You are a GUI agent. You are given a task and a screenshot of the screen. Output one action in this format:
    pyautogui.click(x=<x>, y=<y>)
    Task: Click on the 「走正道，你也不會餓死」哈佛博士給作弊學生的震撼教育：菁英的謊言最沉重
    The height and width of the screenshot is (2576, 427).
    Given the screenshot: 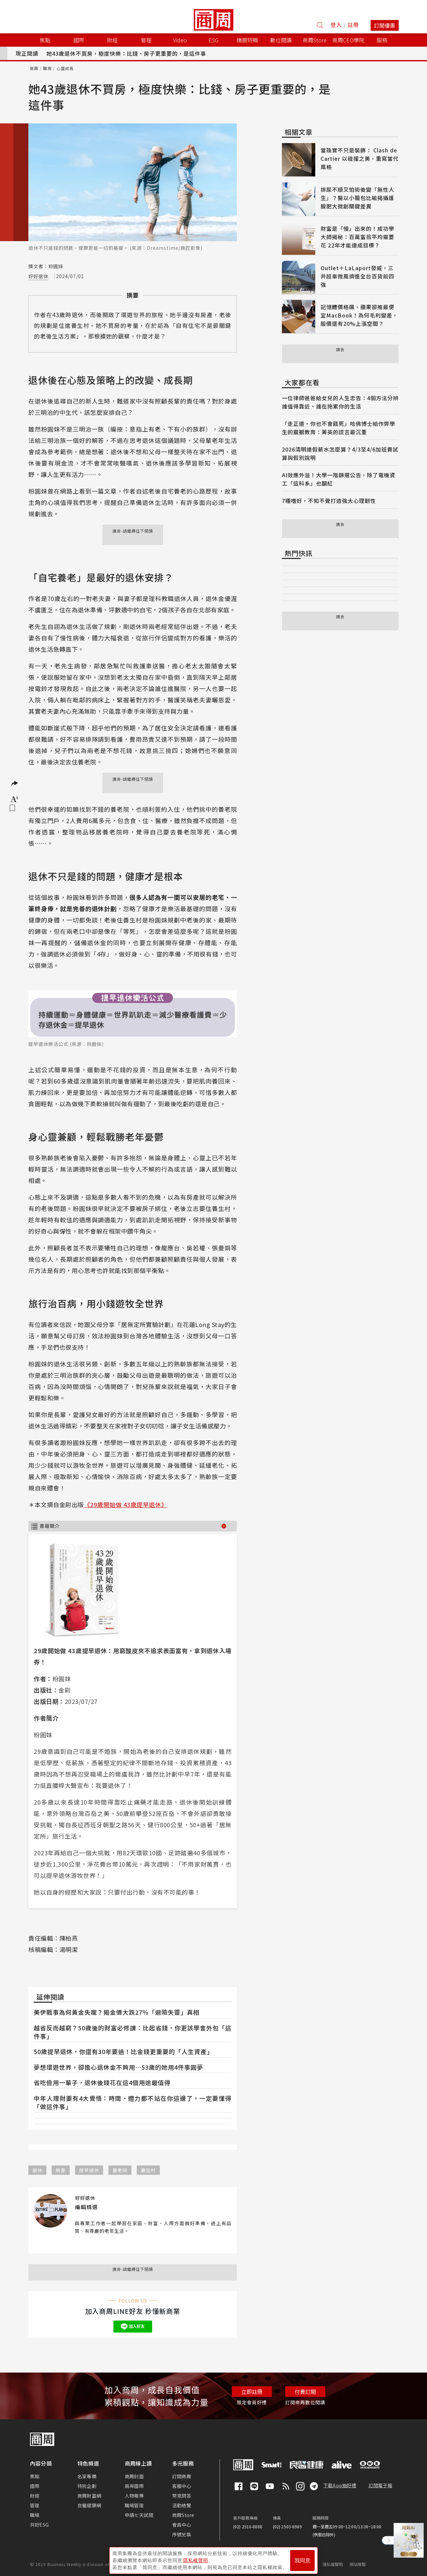 What is the action you would take?
    pyautogui.click(x=338, y=428)
    